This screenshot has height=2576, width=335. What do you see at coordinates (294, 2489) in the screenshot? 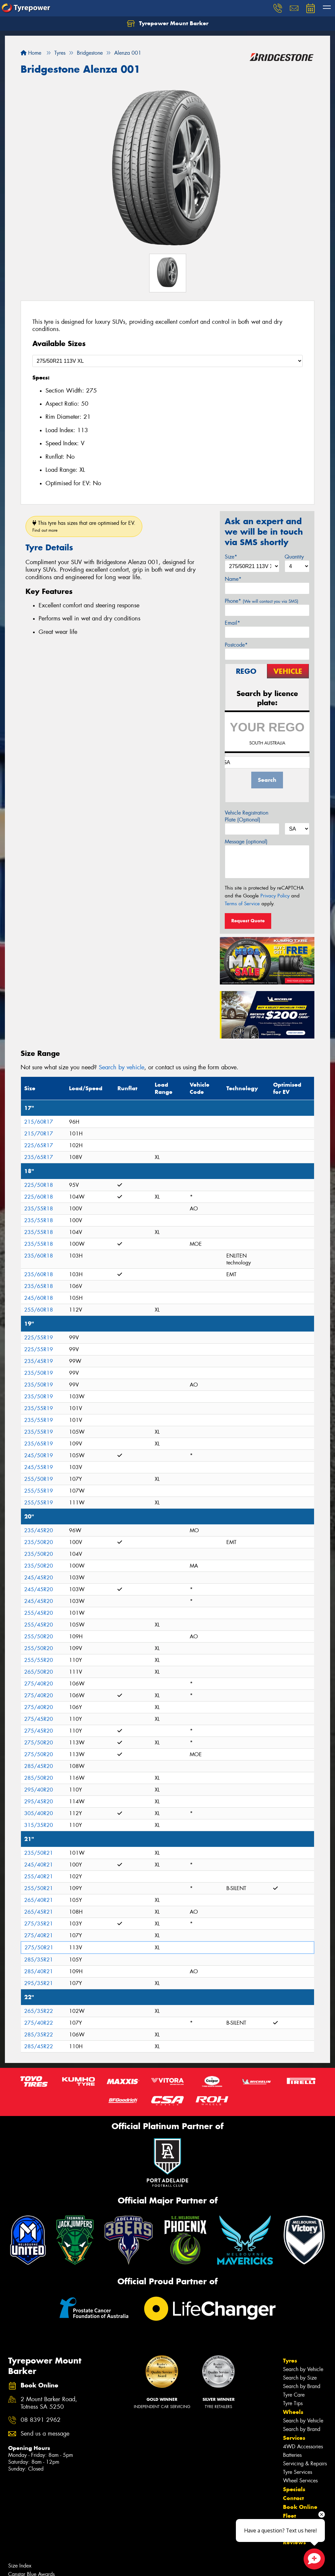
I see `Specials` at bounding box center [294, 2489].